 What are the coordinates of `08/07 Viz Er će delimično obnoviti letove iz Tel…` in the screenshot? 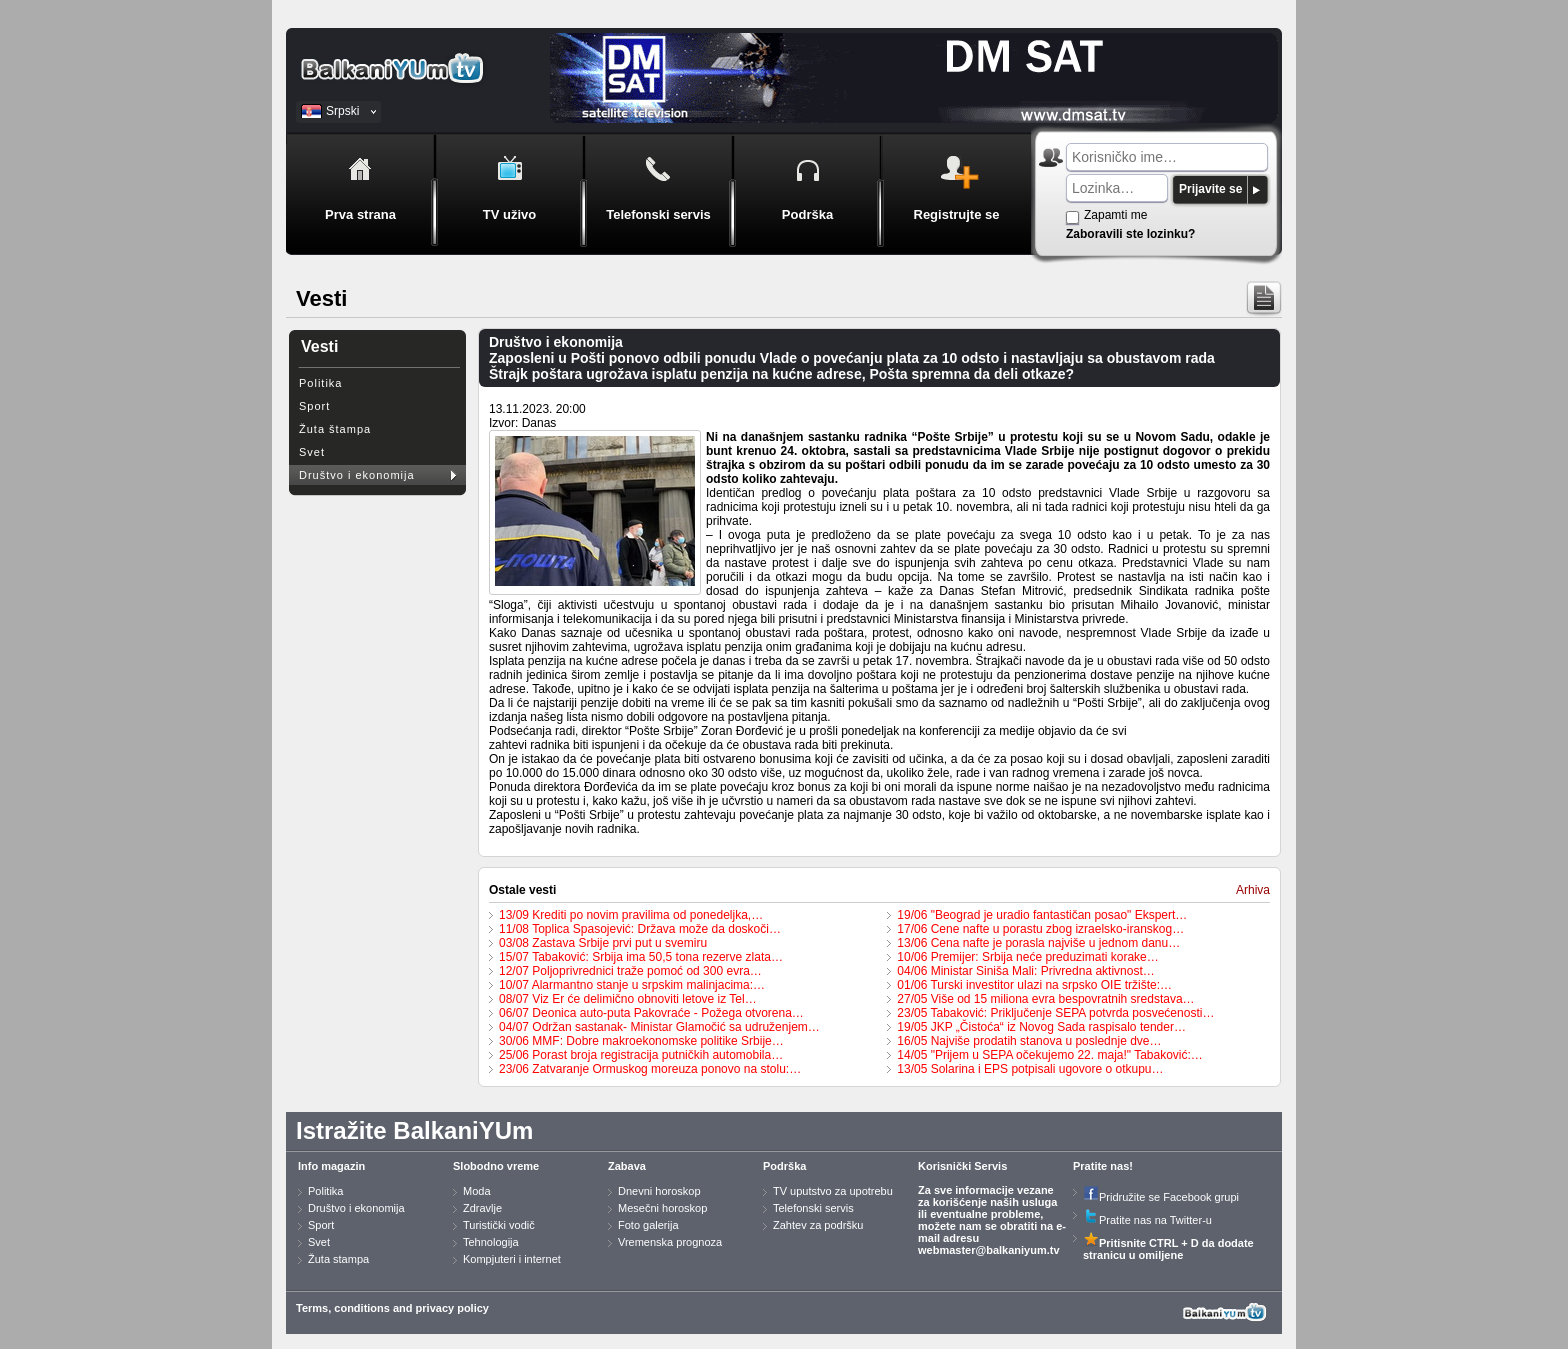 It's located at (628, 999).